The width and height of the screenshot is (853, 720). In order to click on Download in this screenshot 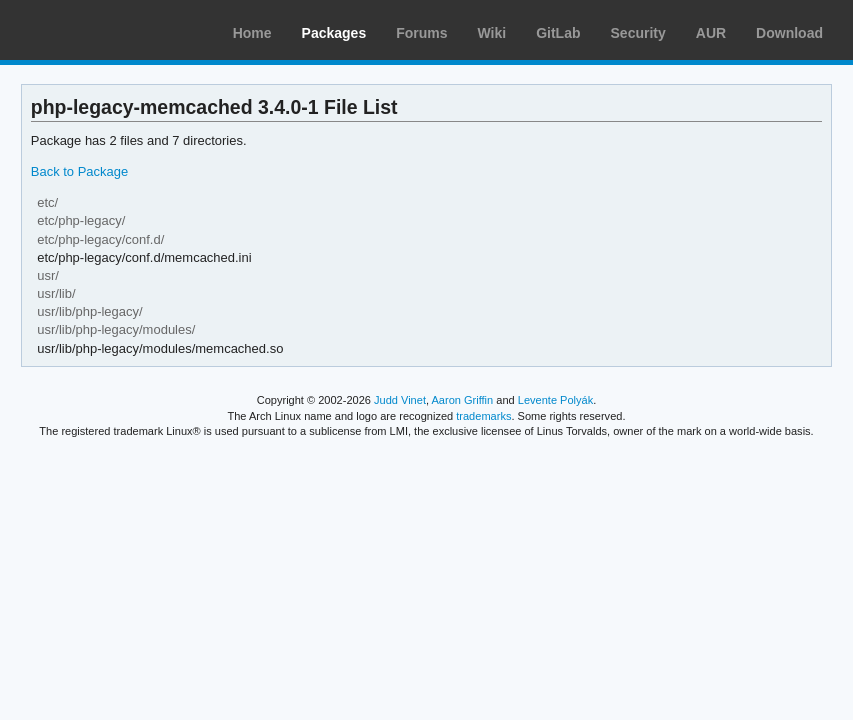, I will do `click(789, 33)`.